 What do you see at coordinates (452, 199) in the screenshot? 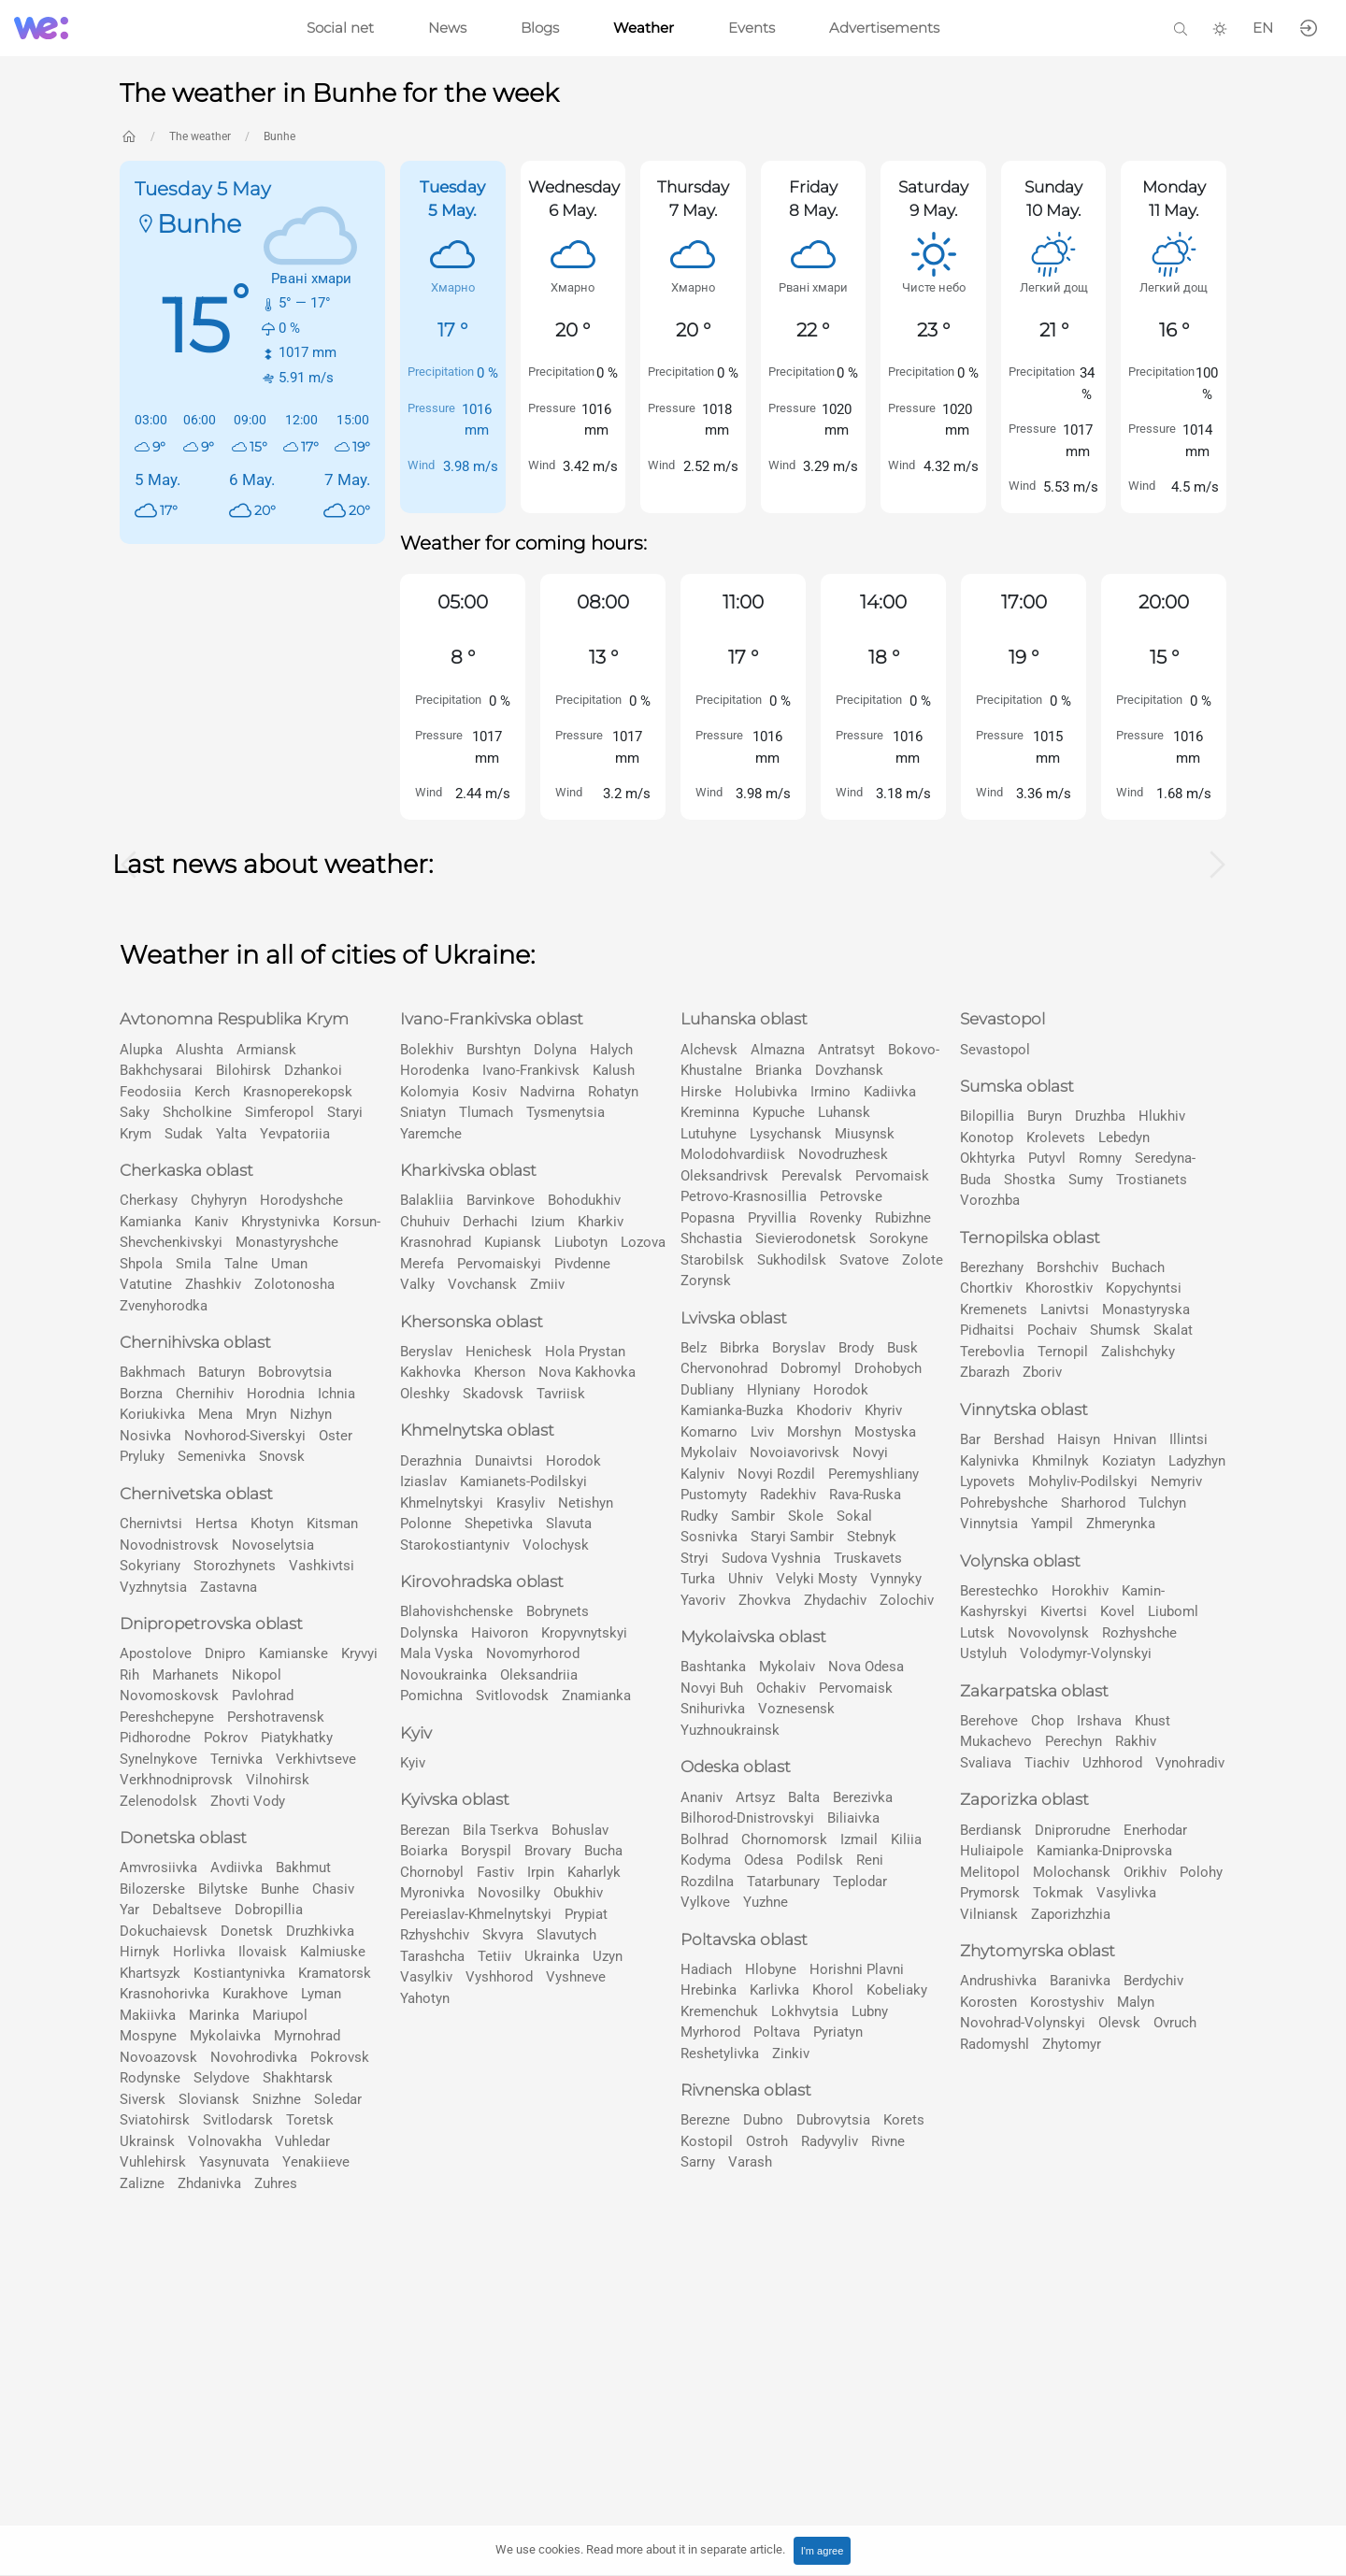
I see `Tuesday 5 May.` at bounding box center [452, 199].